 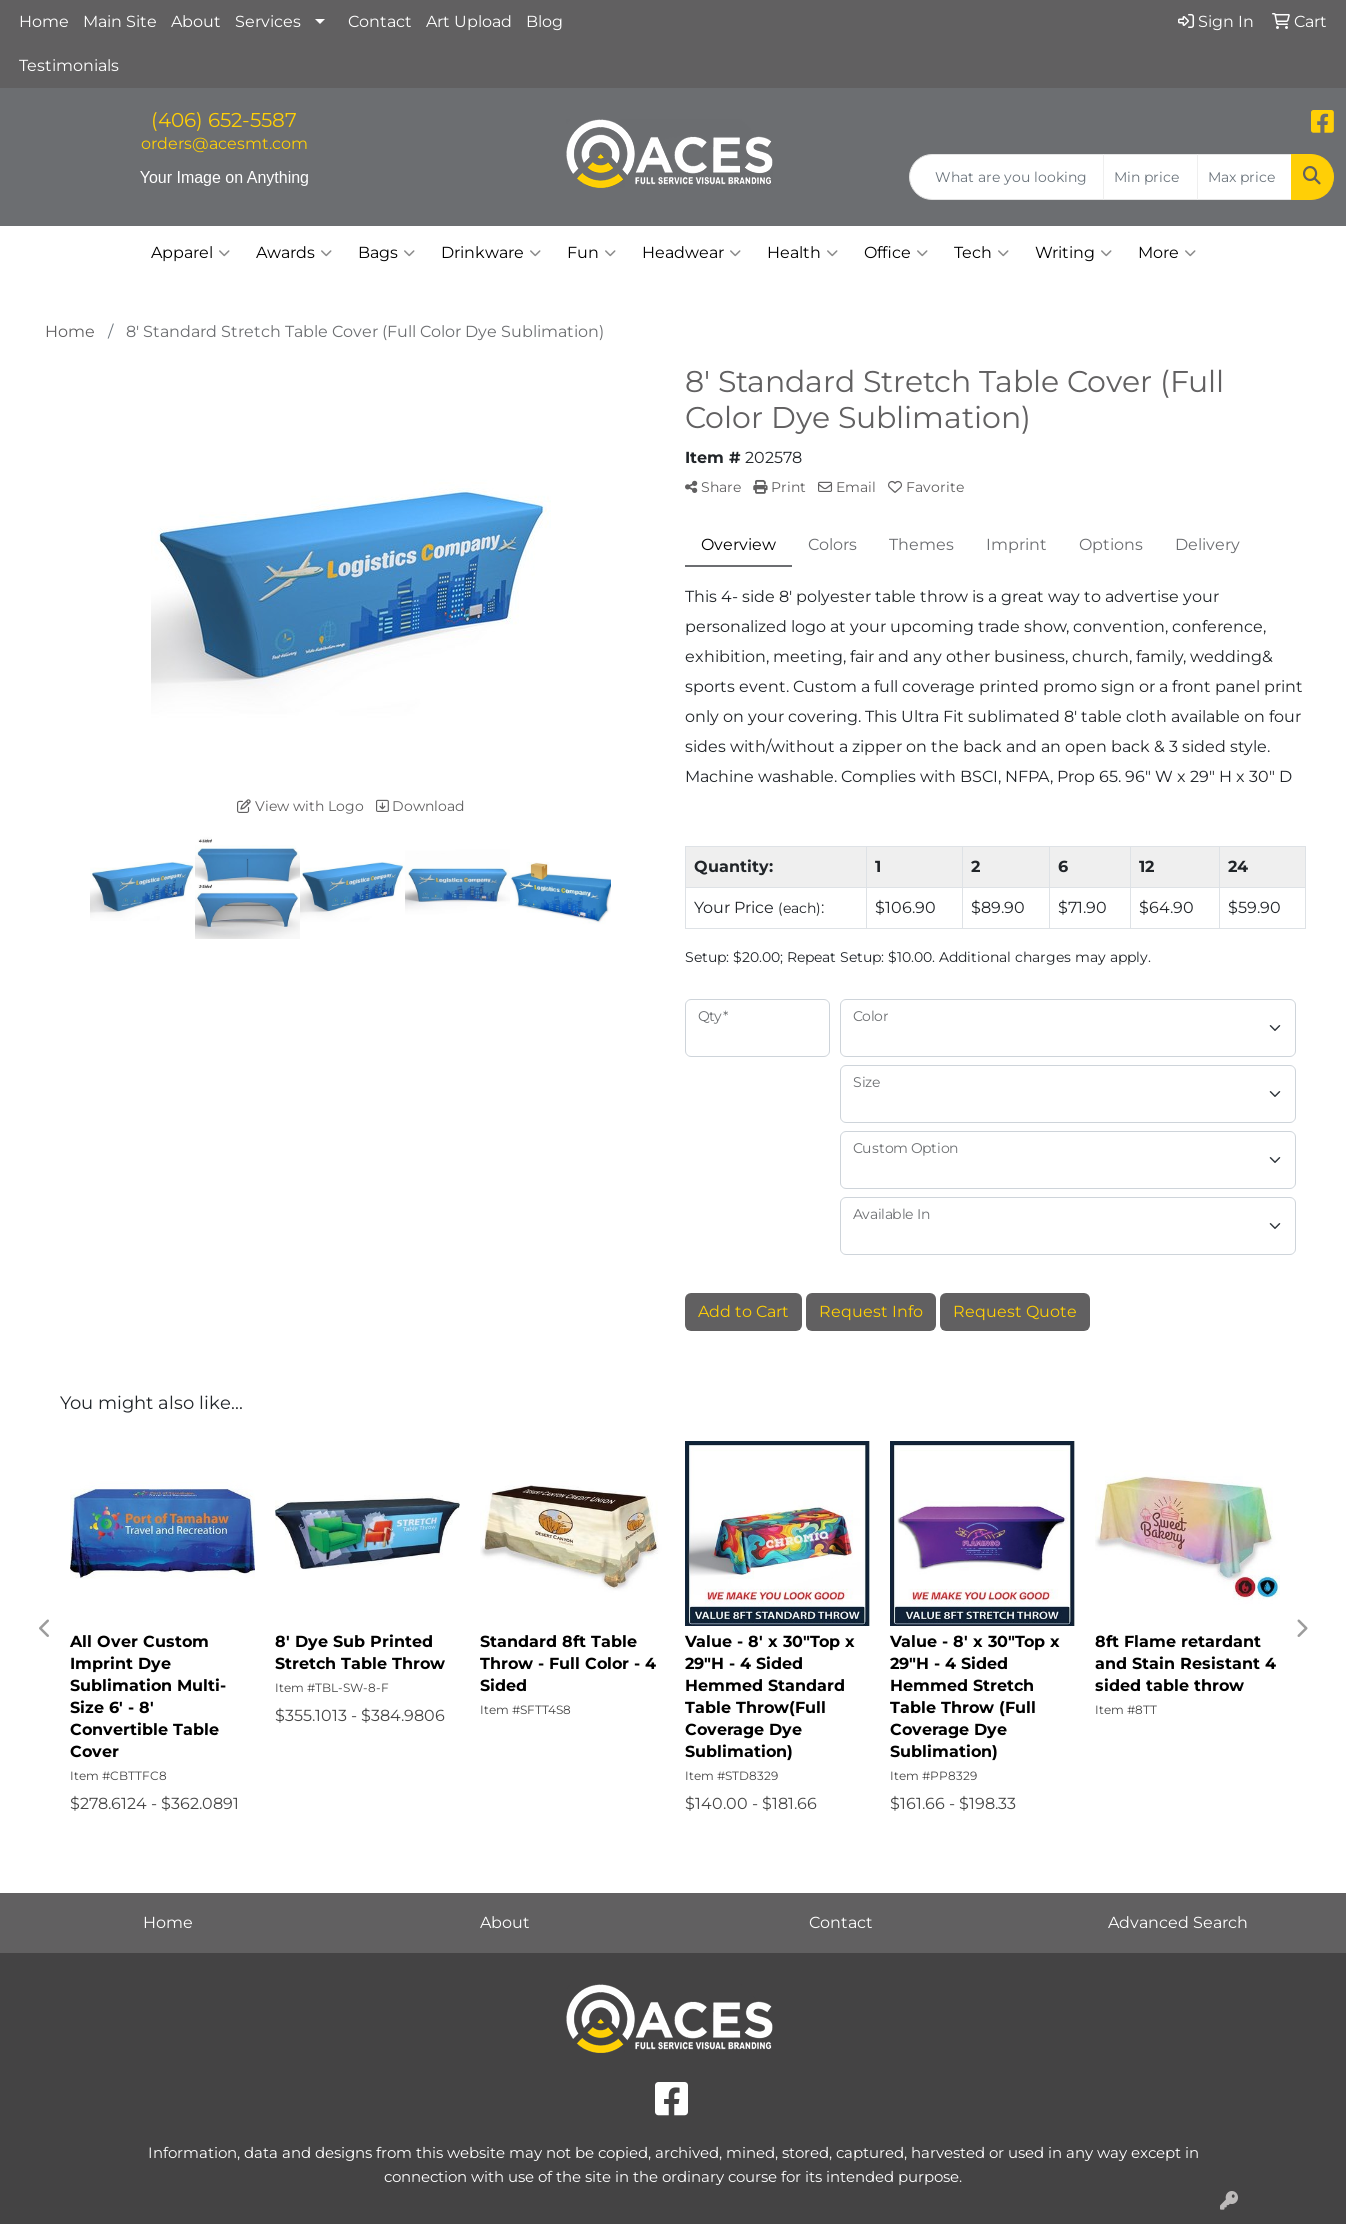 What do you see at coordinates (268, 21) in the screenshot?
I see `Services` at bounding box center [268, 21].